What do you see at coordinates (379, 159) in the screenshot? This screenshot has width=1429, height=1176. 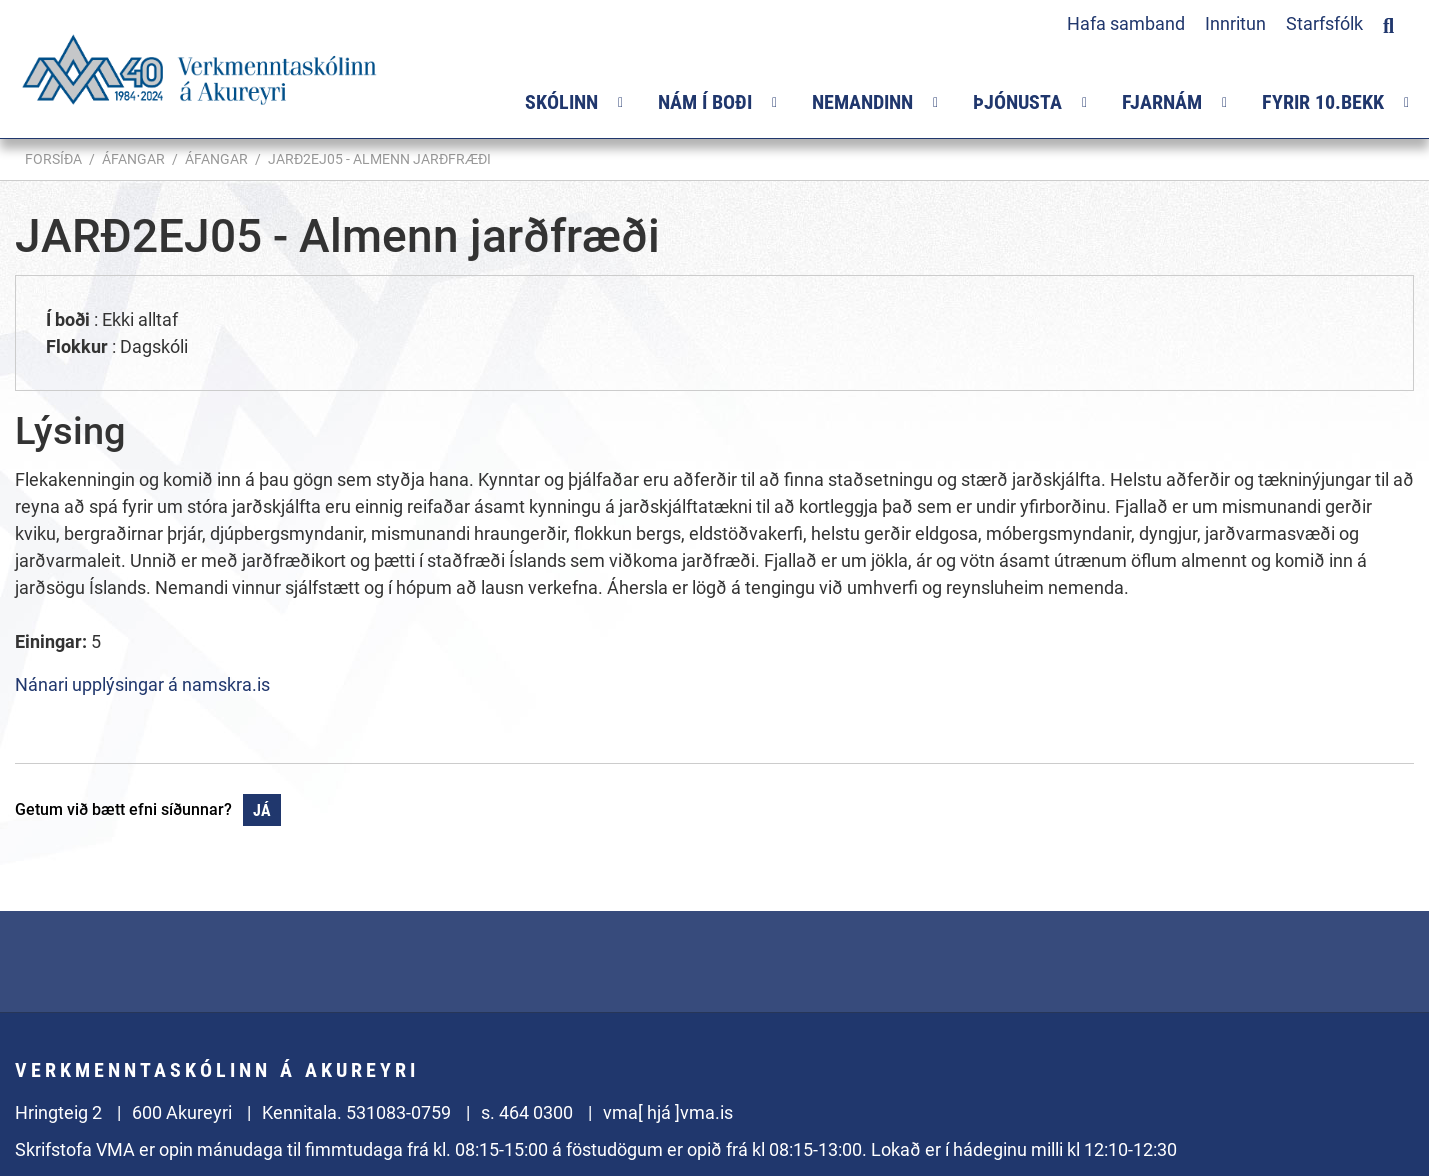 I see `JARÐ2EJ05 - Almenn jarðfræði` at bounding box center [379, 159].